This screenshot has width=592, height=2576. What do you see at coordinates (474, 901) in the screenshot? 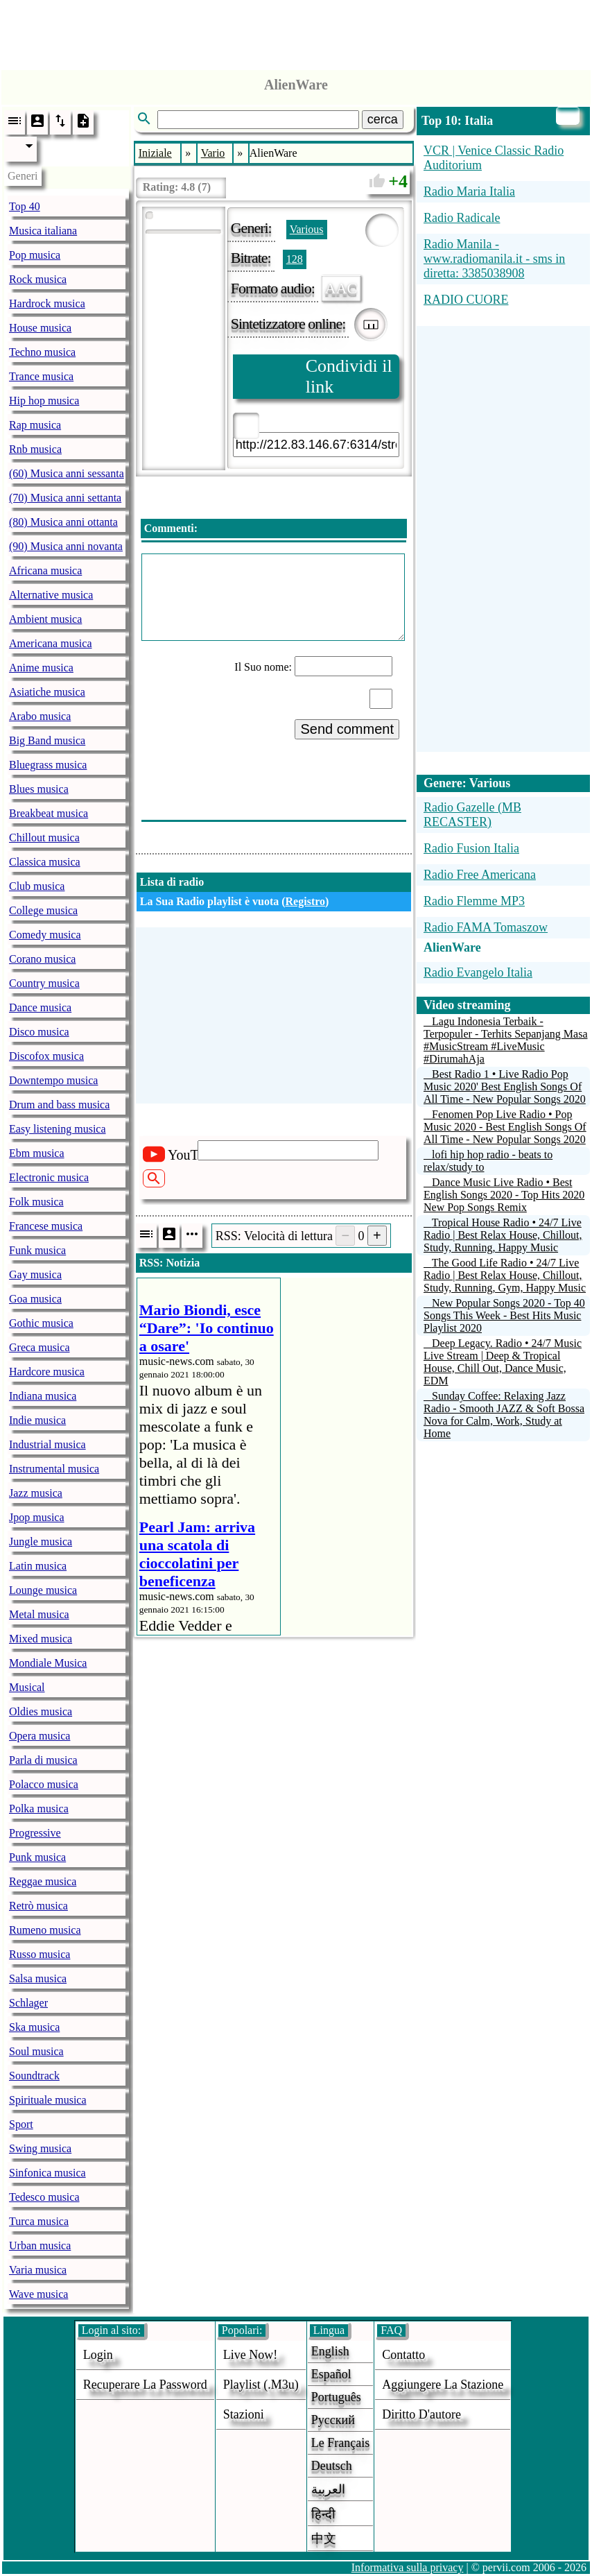
I see `Radio Flemme MP3` at bounding box center [474, 901].